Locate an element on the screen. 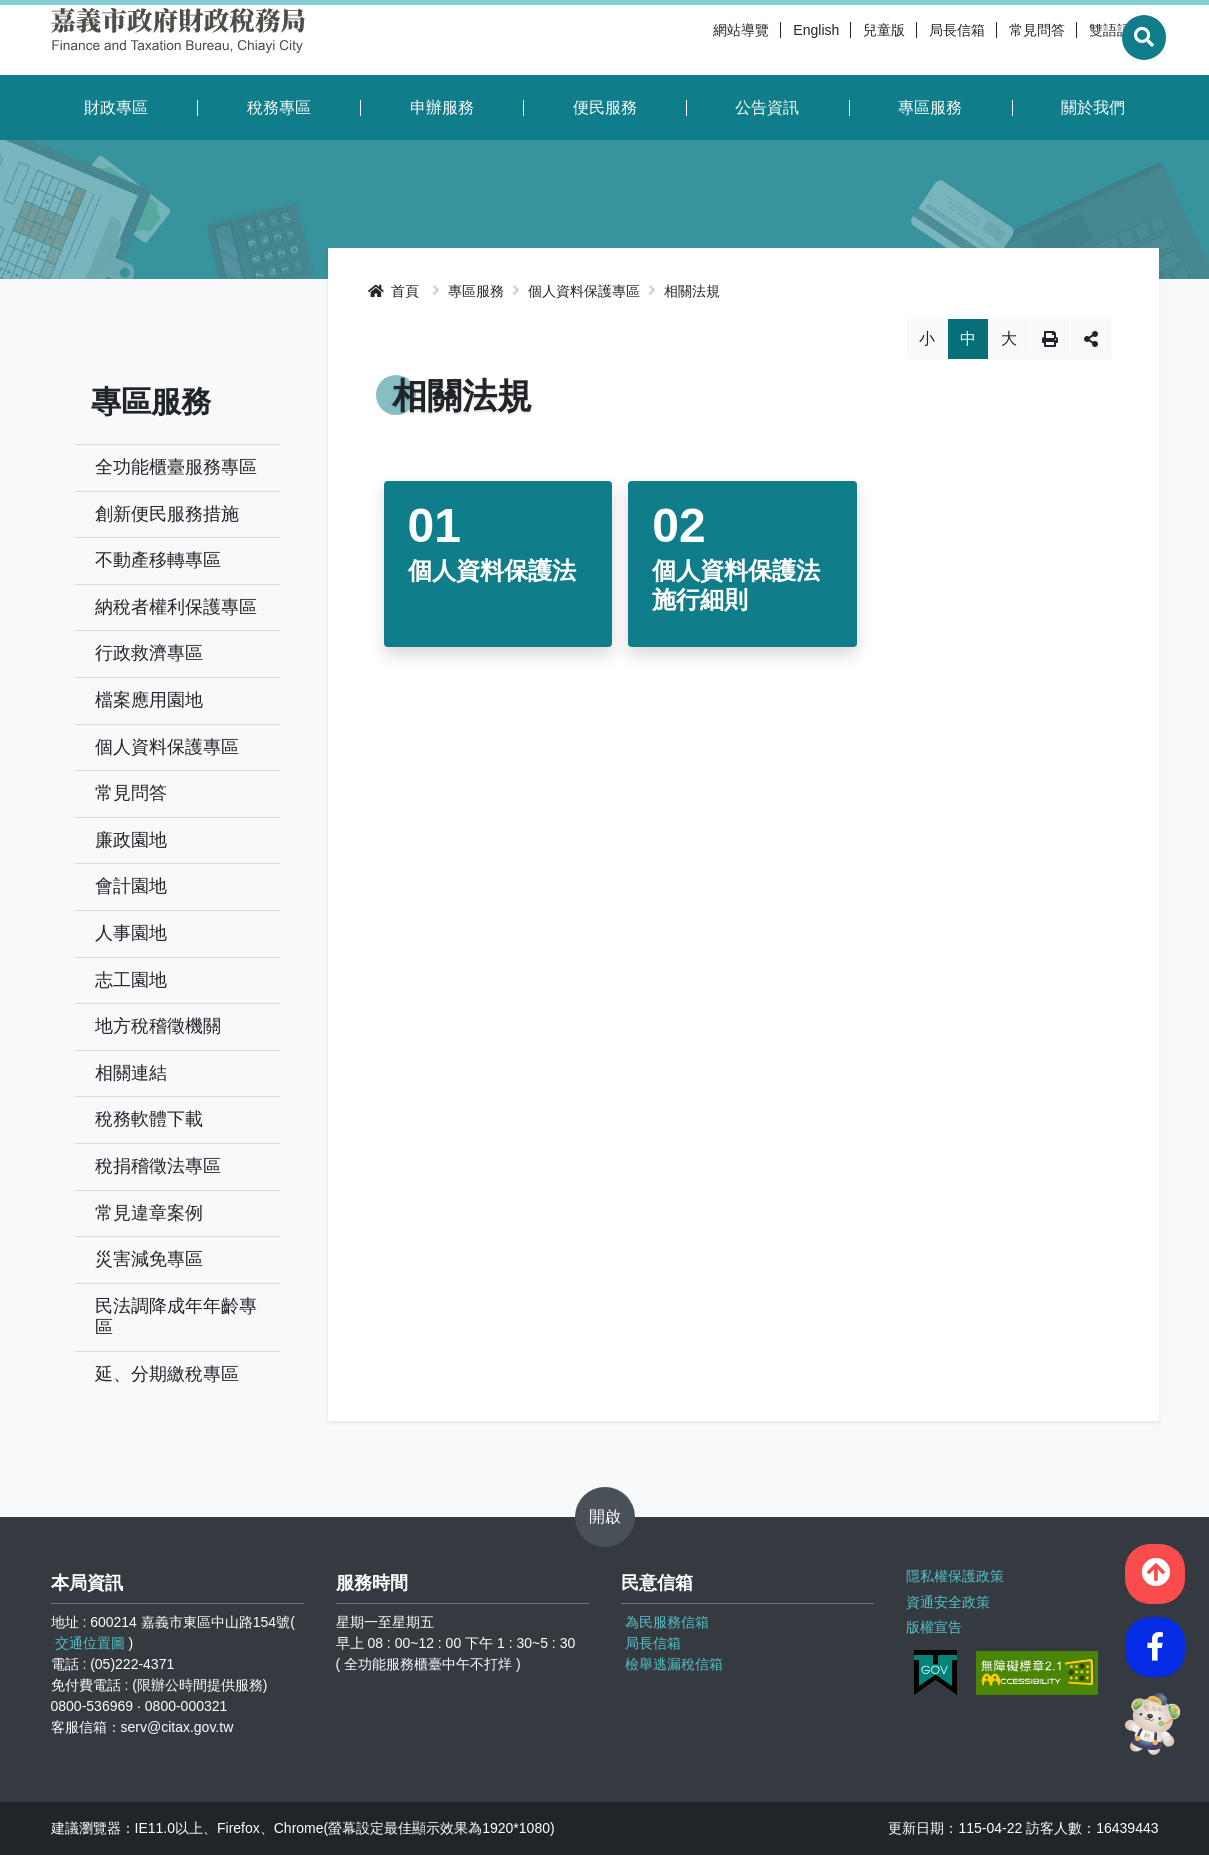  分享 is located at coordinates (1091, 339).